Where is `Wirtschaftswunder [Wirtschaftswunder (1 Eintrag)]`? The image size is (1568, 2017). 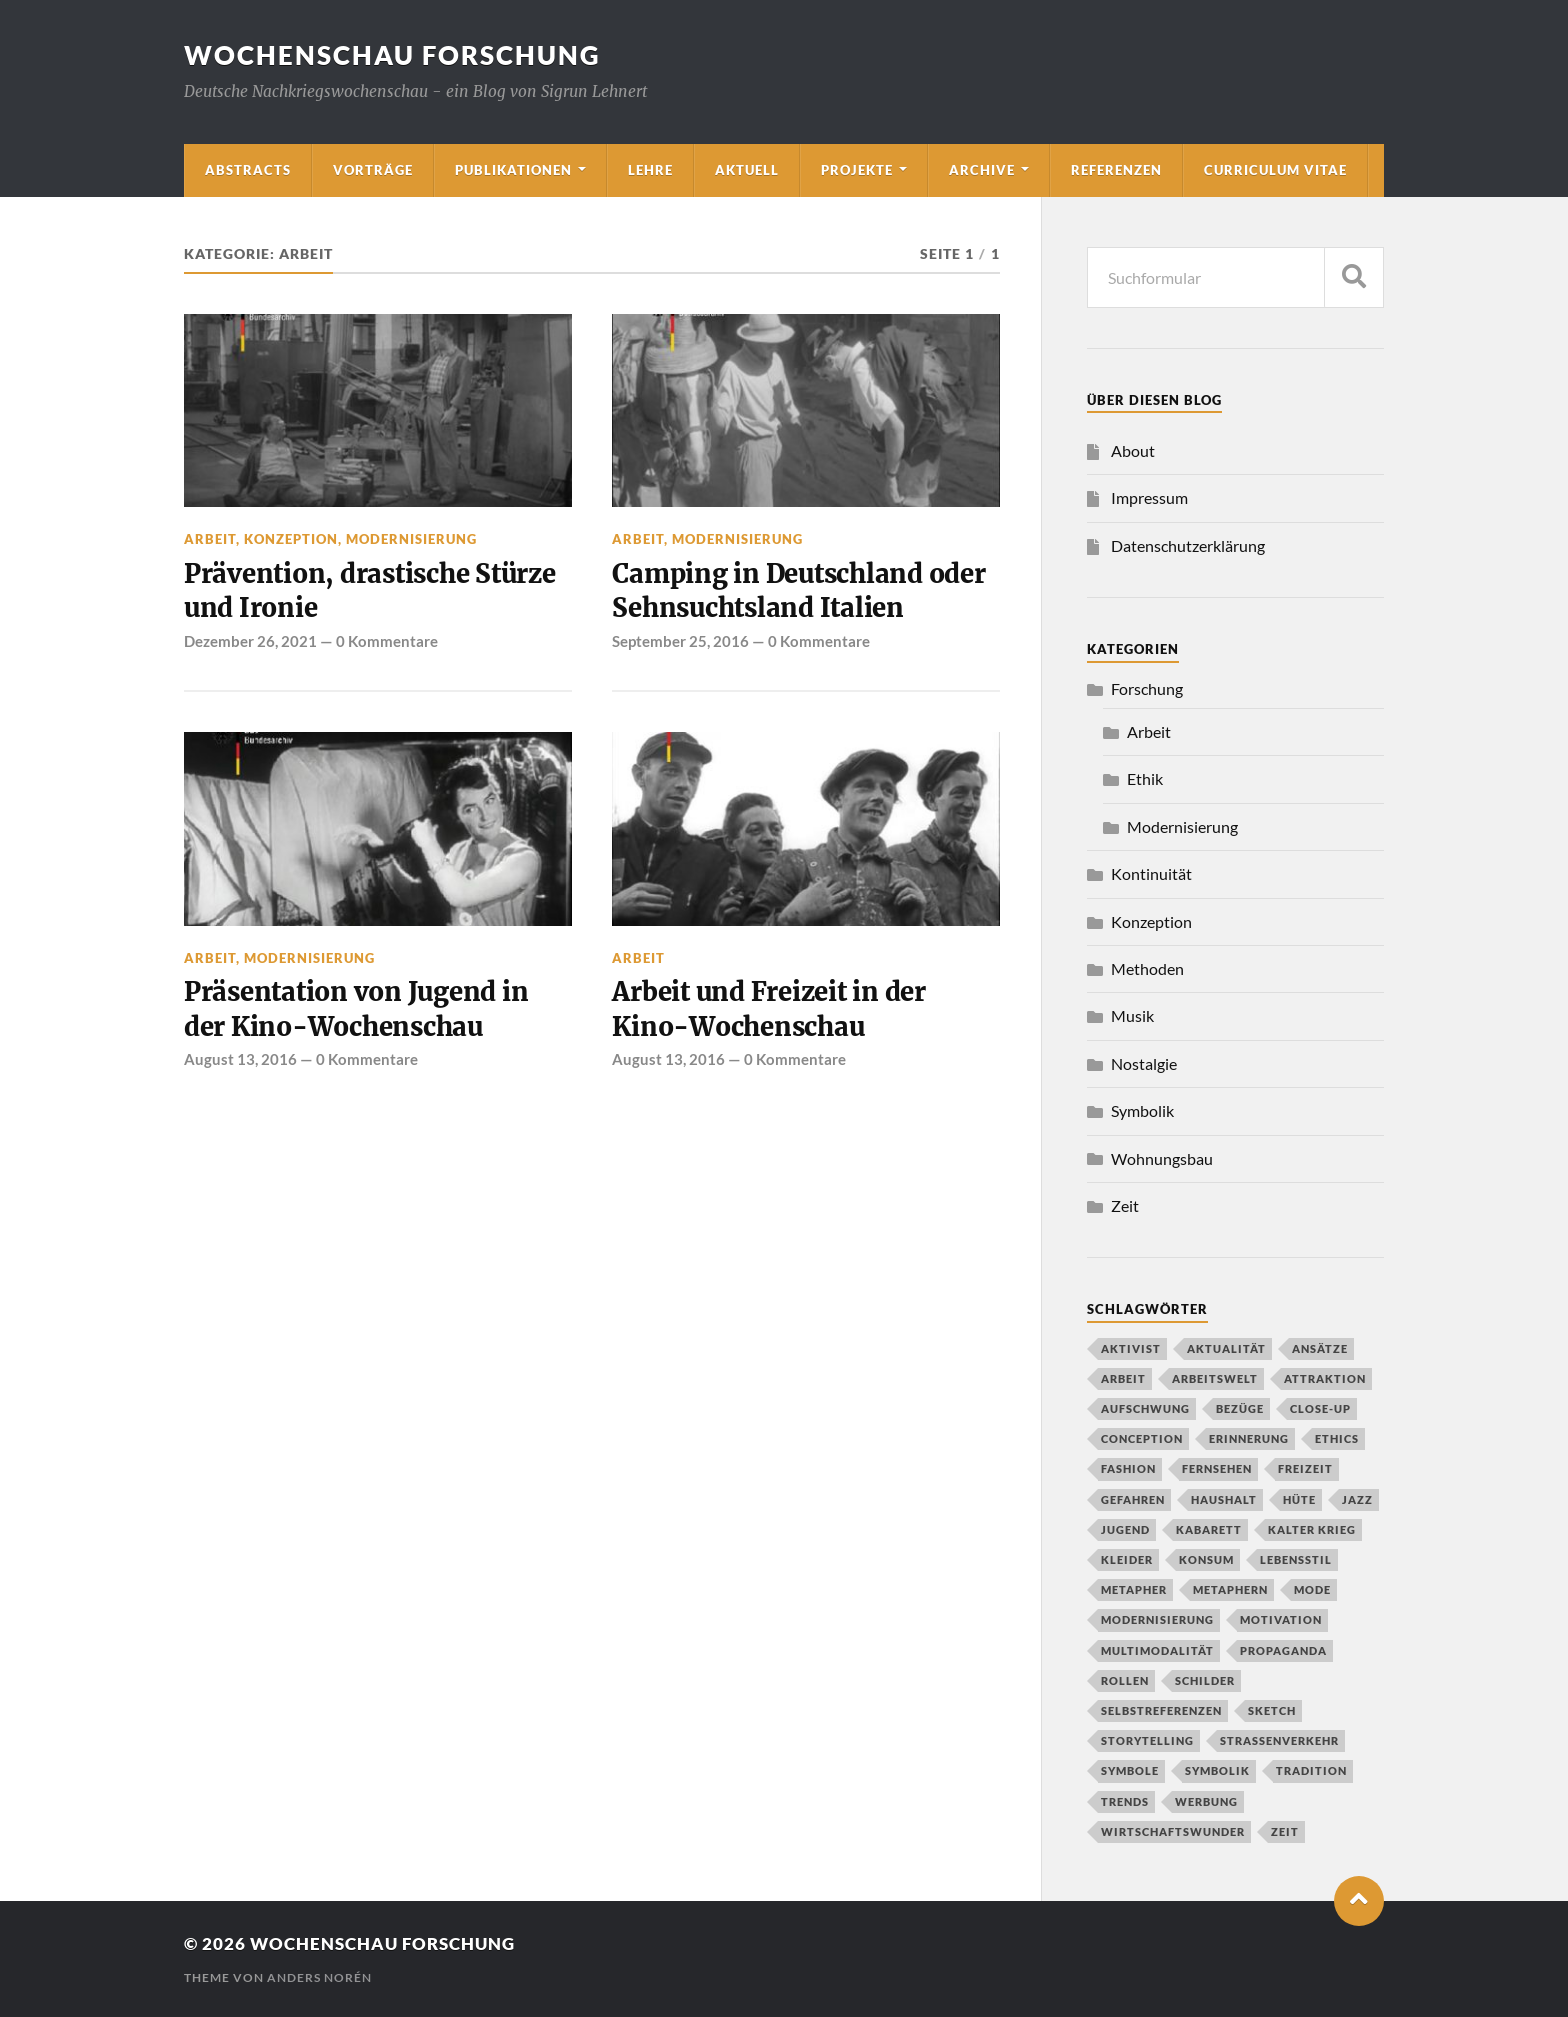
Wirtschaftswunder [Wirtschaftswunder (1 Eintrag)] is located at coordinates (1173, 1831).